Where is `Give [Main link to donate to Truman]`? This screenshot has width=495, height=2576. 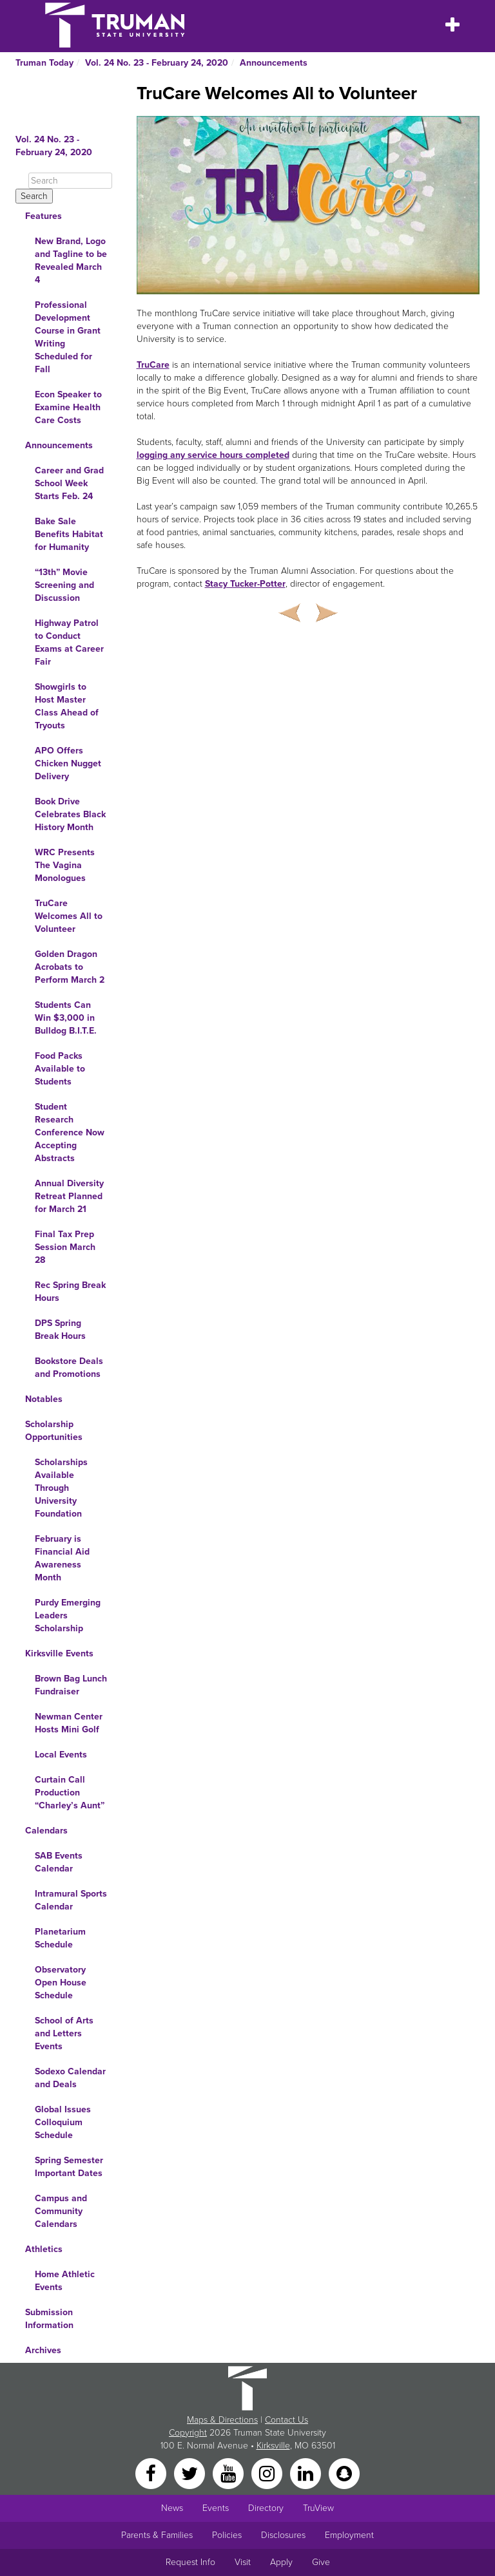
Give [Main link to donate to Truman] is located at coordinates (321, 2562).